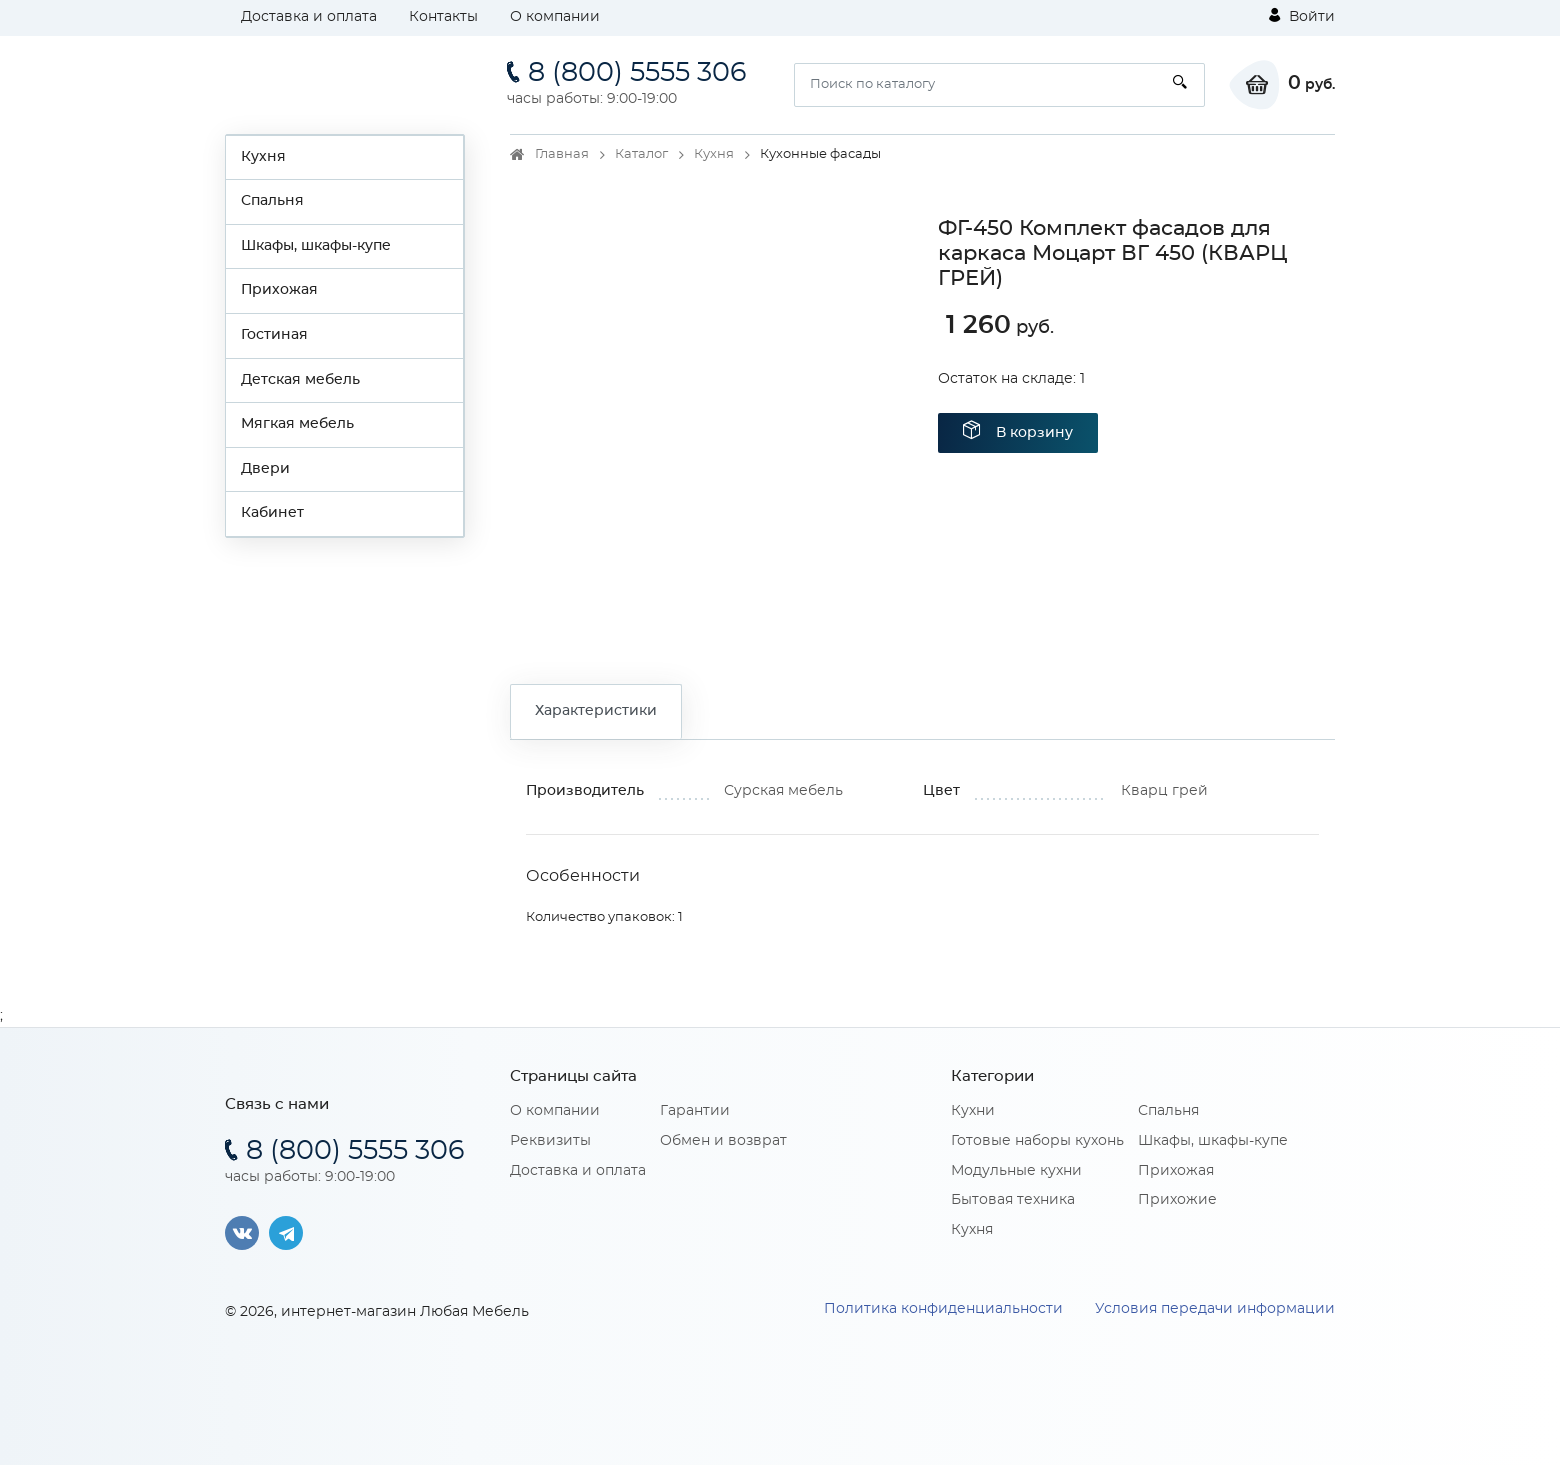 This screenshot has width=1560, height=1465. I want to click on Детская мебель, so click(300, 380).